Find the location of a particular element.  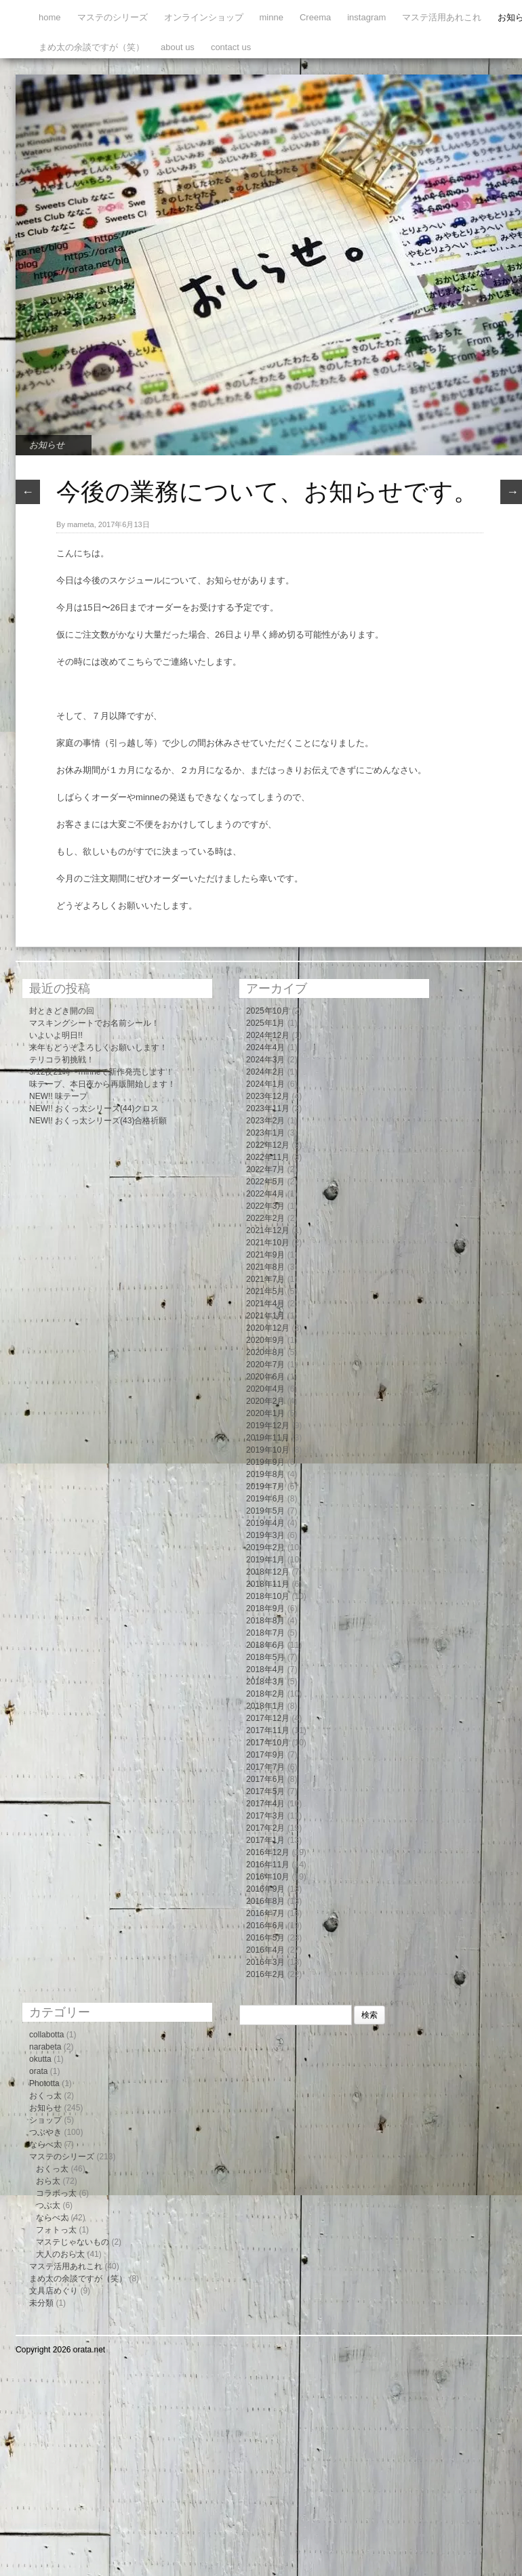

2017年10月 is located at coordinates (267, 1742).